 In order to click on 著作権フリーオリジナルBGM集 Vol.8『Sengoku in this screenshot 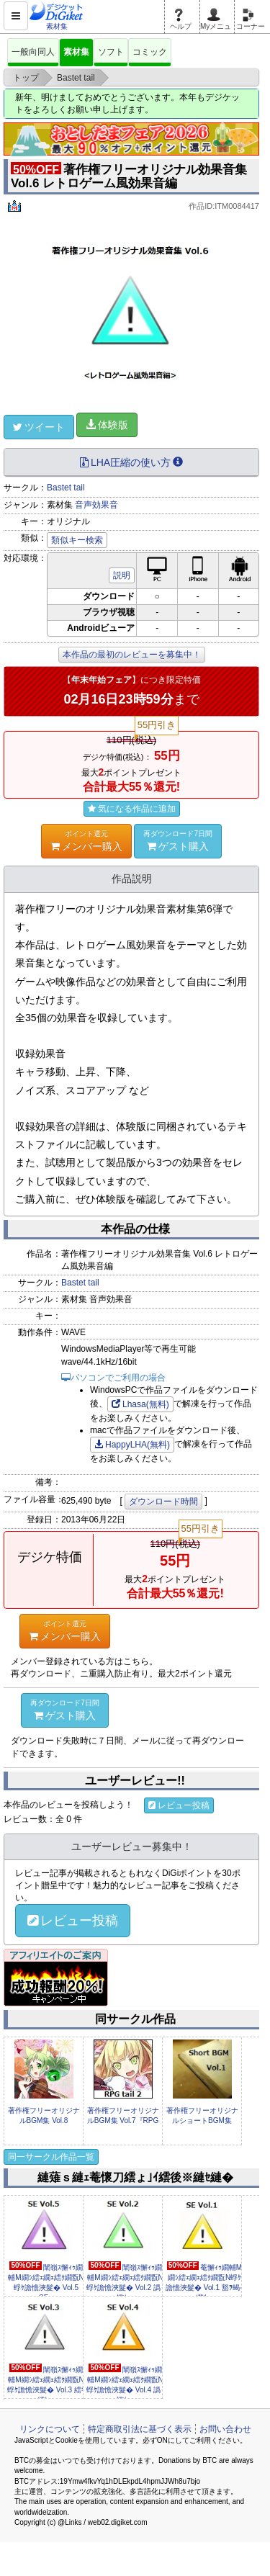, I will do `click(44, 2120)`.